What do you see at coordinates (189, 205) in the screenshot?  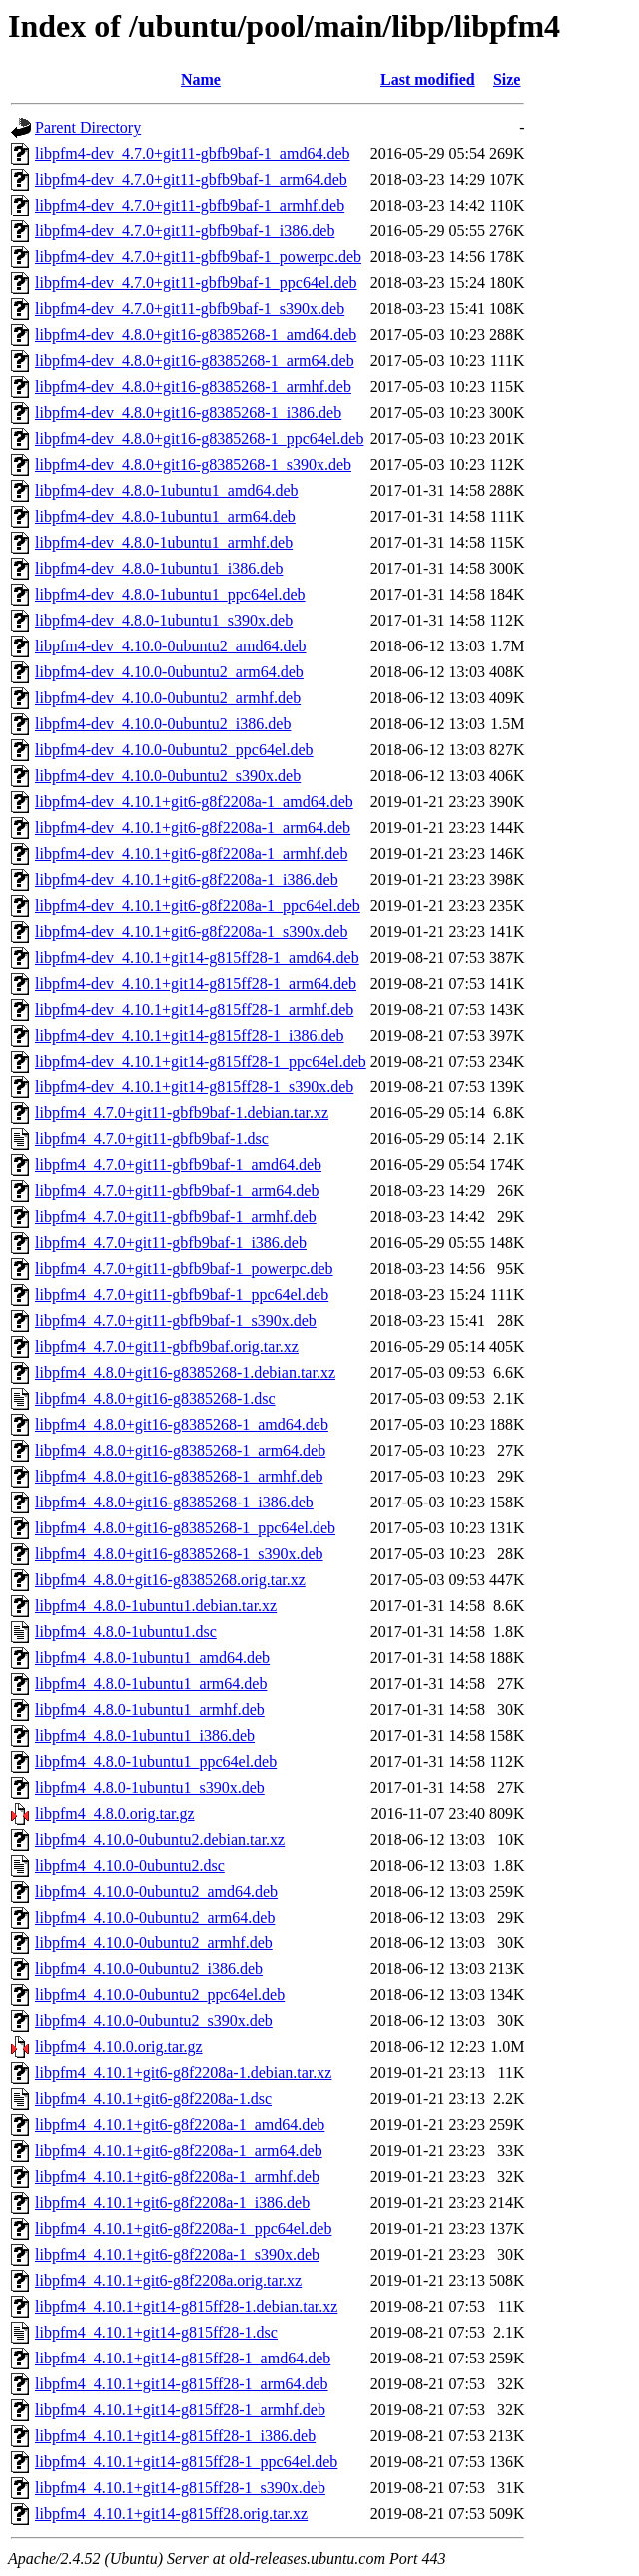 I see `libpfm4-dev_4.7.0+git11-gbfb9baf-1_armhf.deb` at bounding box center [189, 205].